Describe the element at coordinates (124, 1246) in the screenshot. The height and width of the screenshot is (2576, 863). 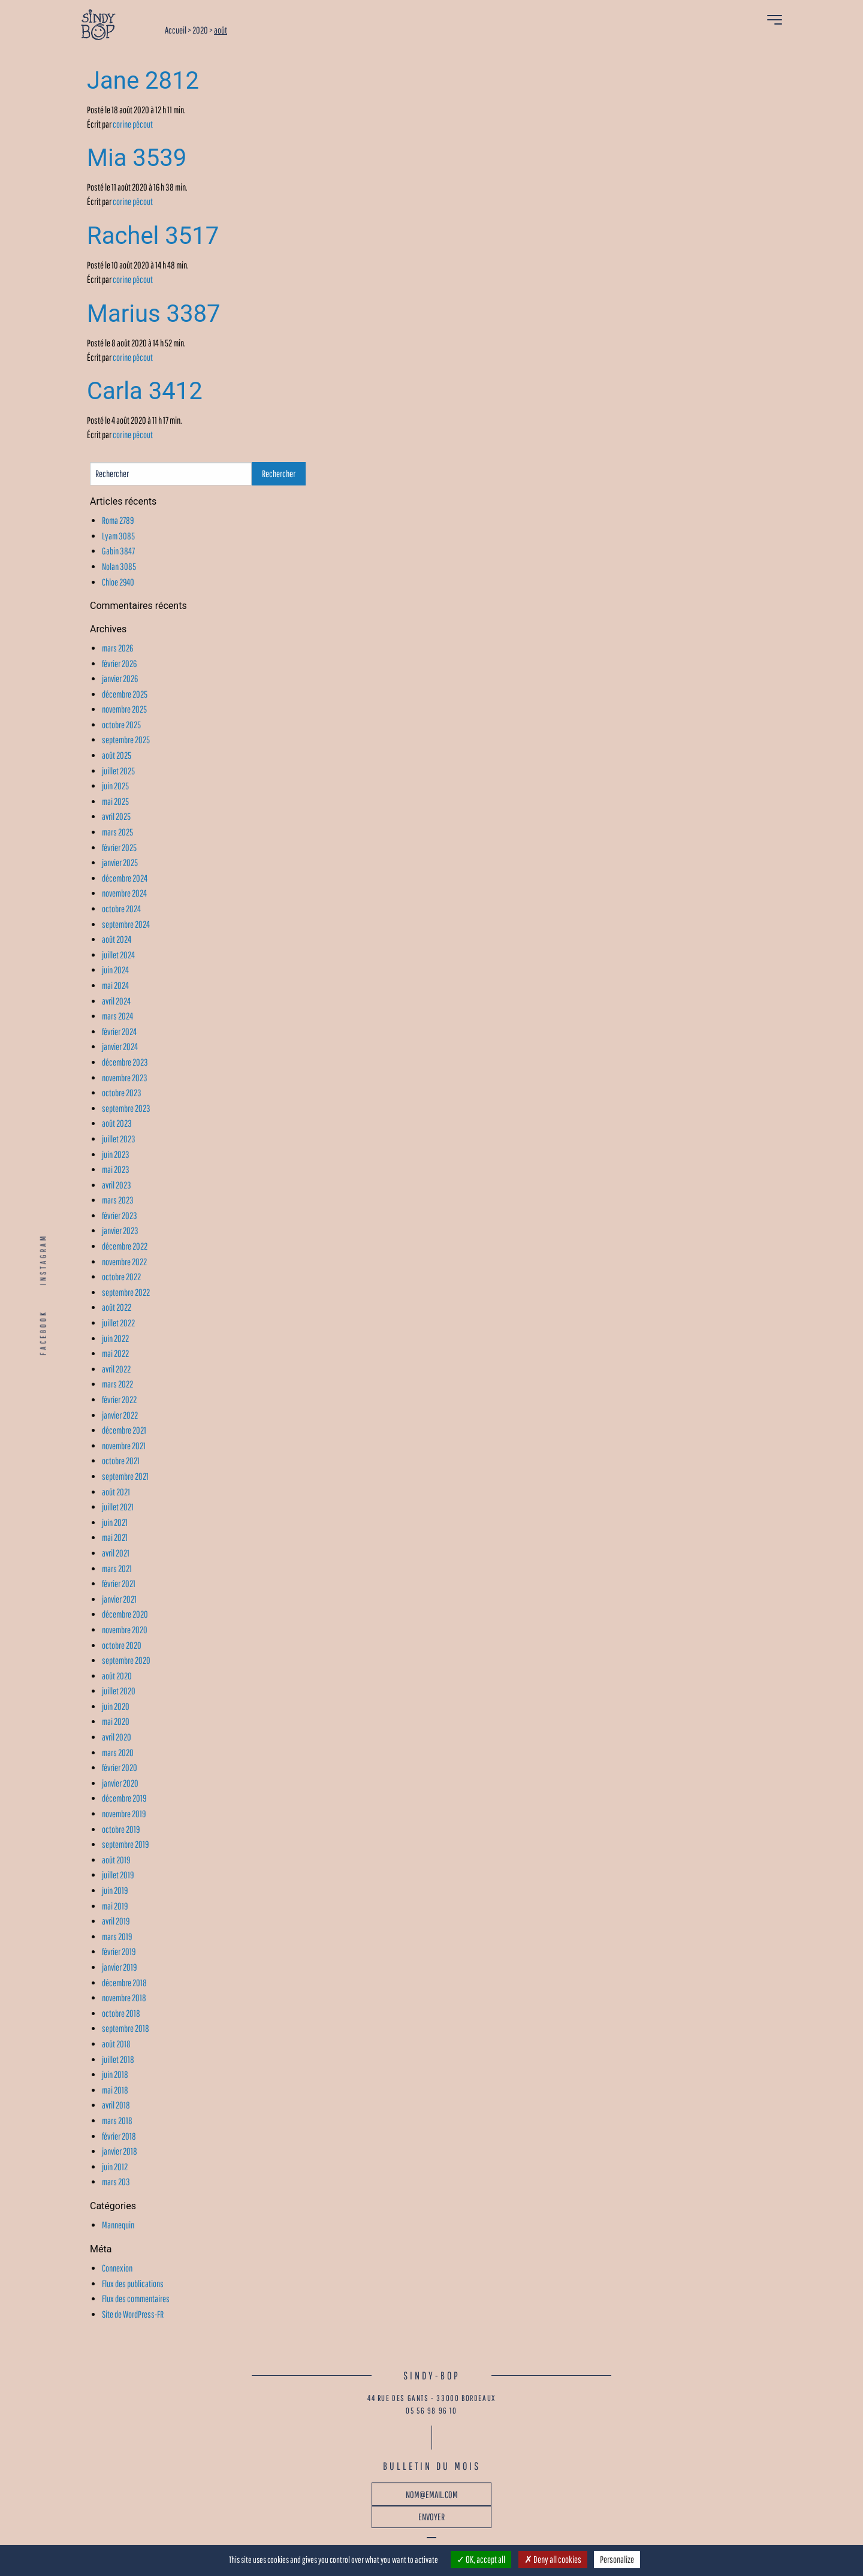
I see `décembre 2022` at that location.